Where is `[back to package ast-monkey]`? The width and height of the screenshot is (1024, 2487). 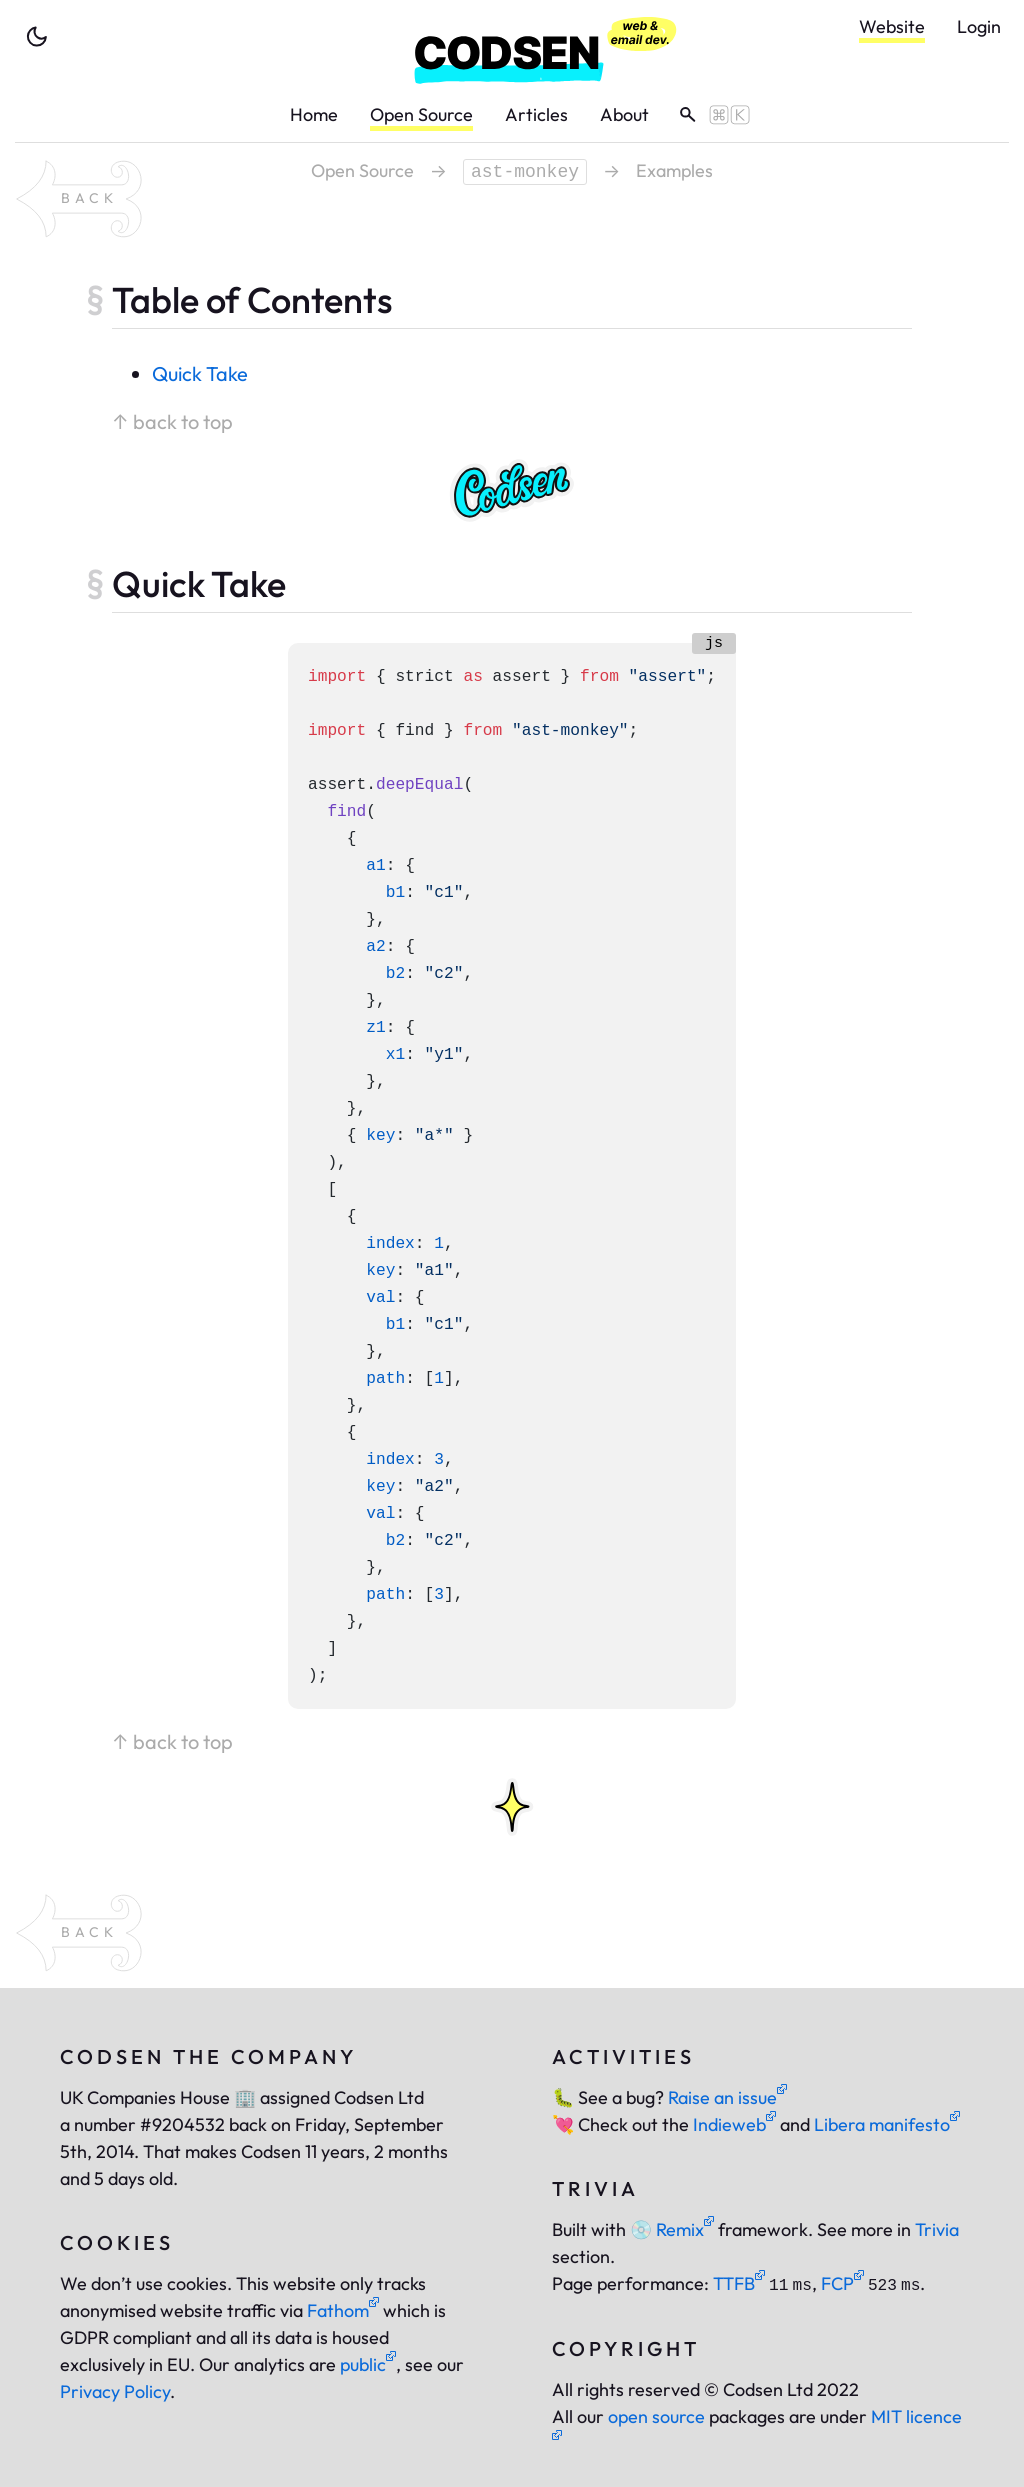
[back to package ast-monkey] is located at coordinates (79, 199).